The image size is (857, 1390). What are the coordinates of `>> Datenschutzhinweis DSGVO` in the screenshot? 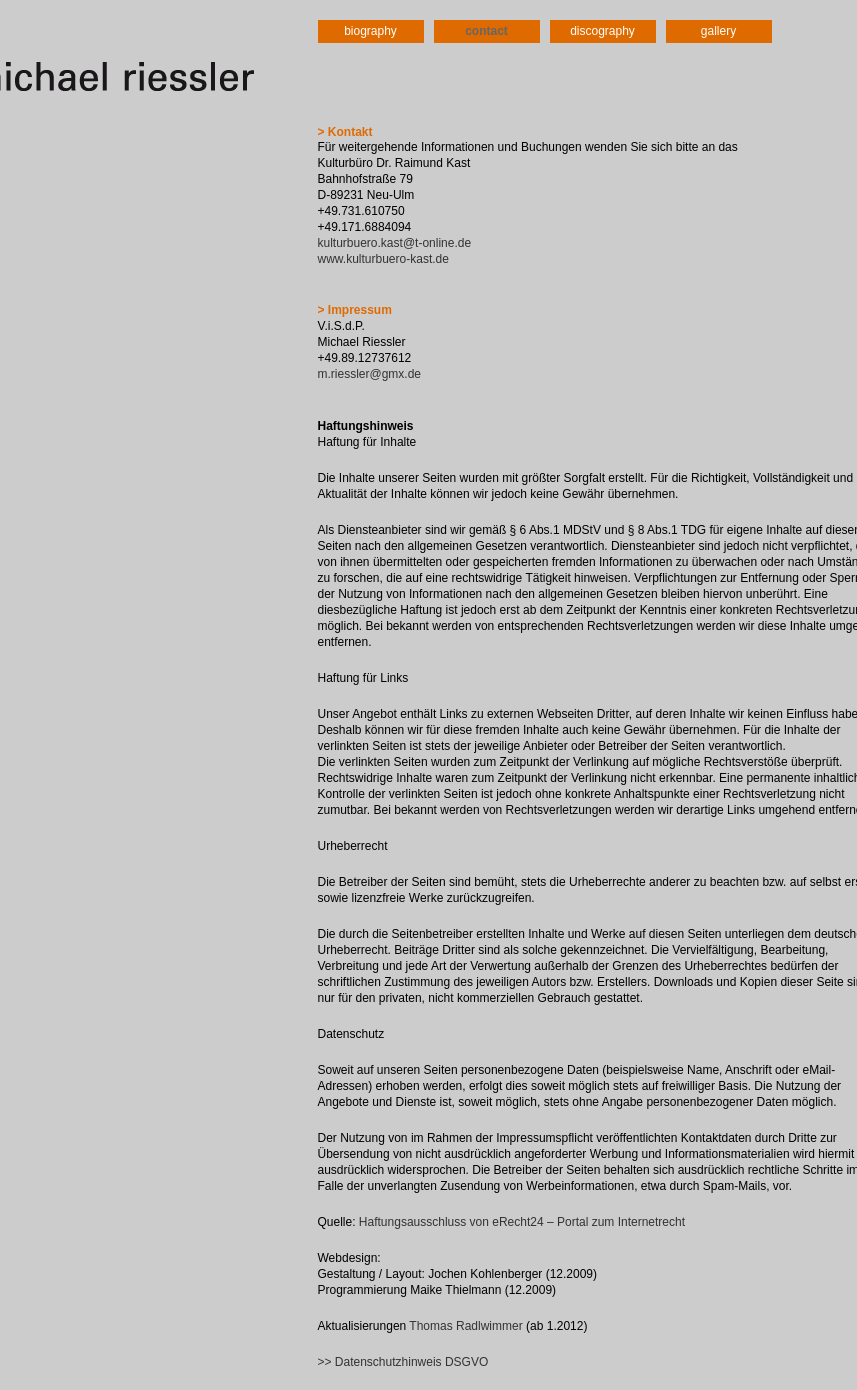 It's located at (403, 1362).